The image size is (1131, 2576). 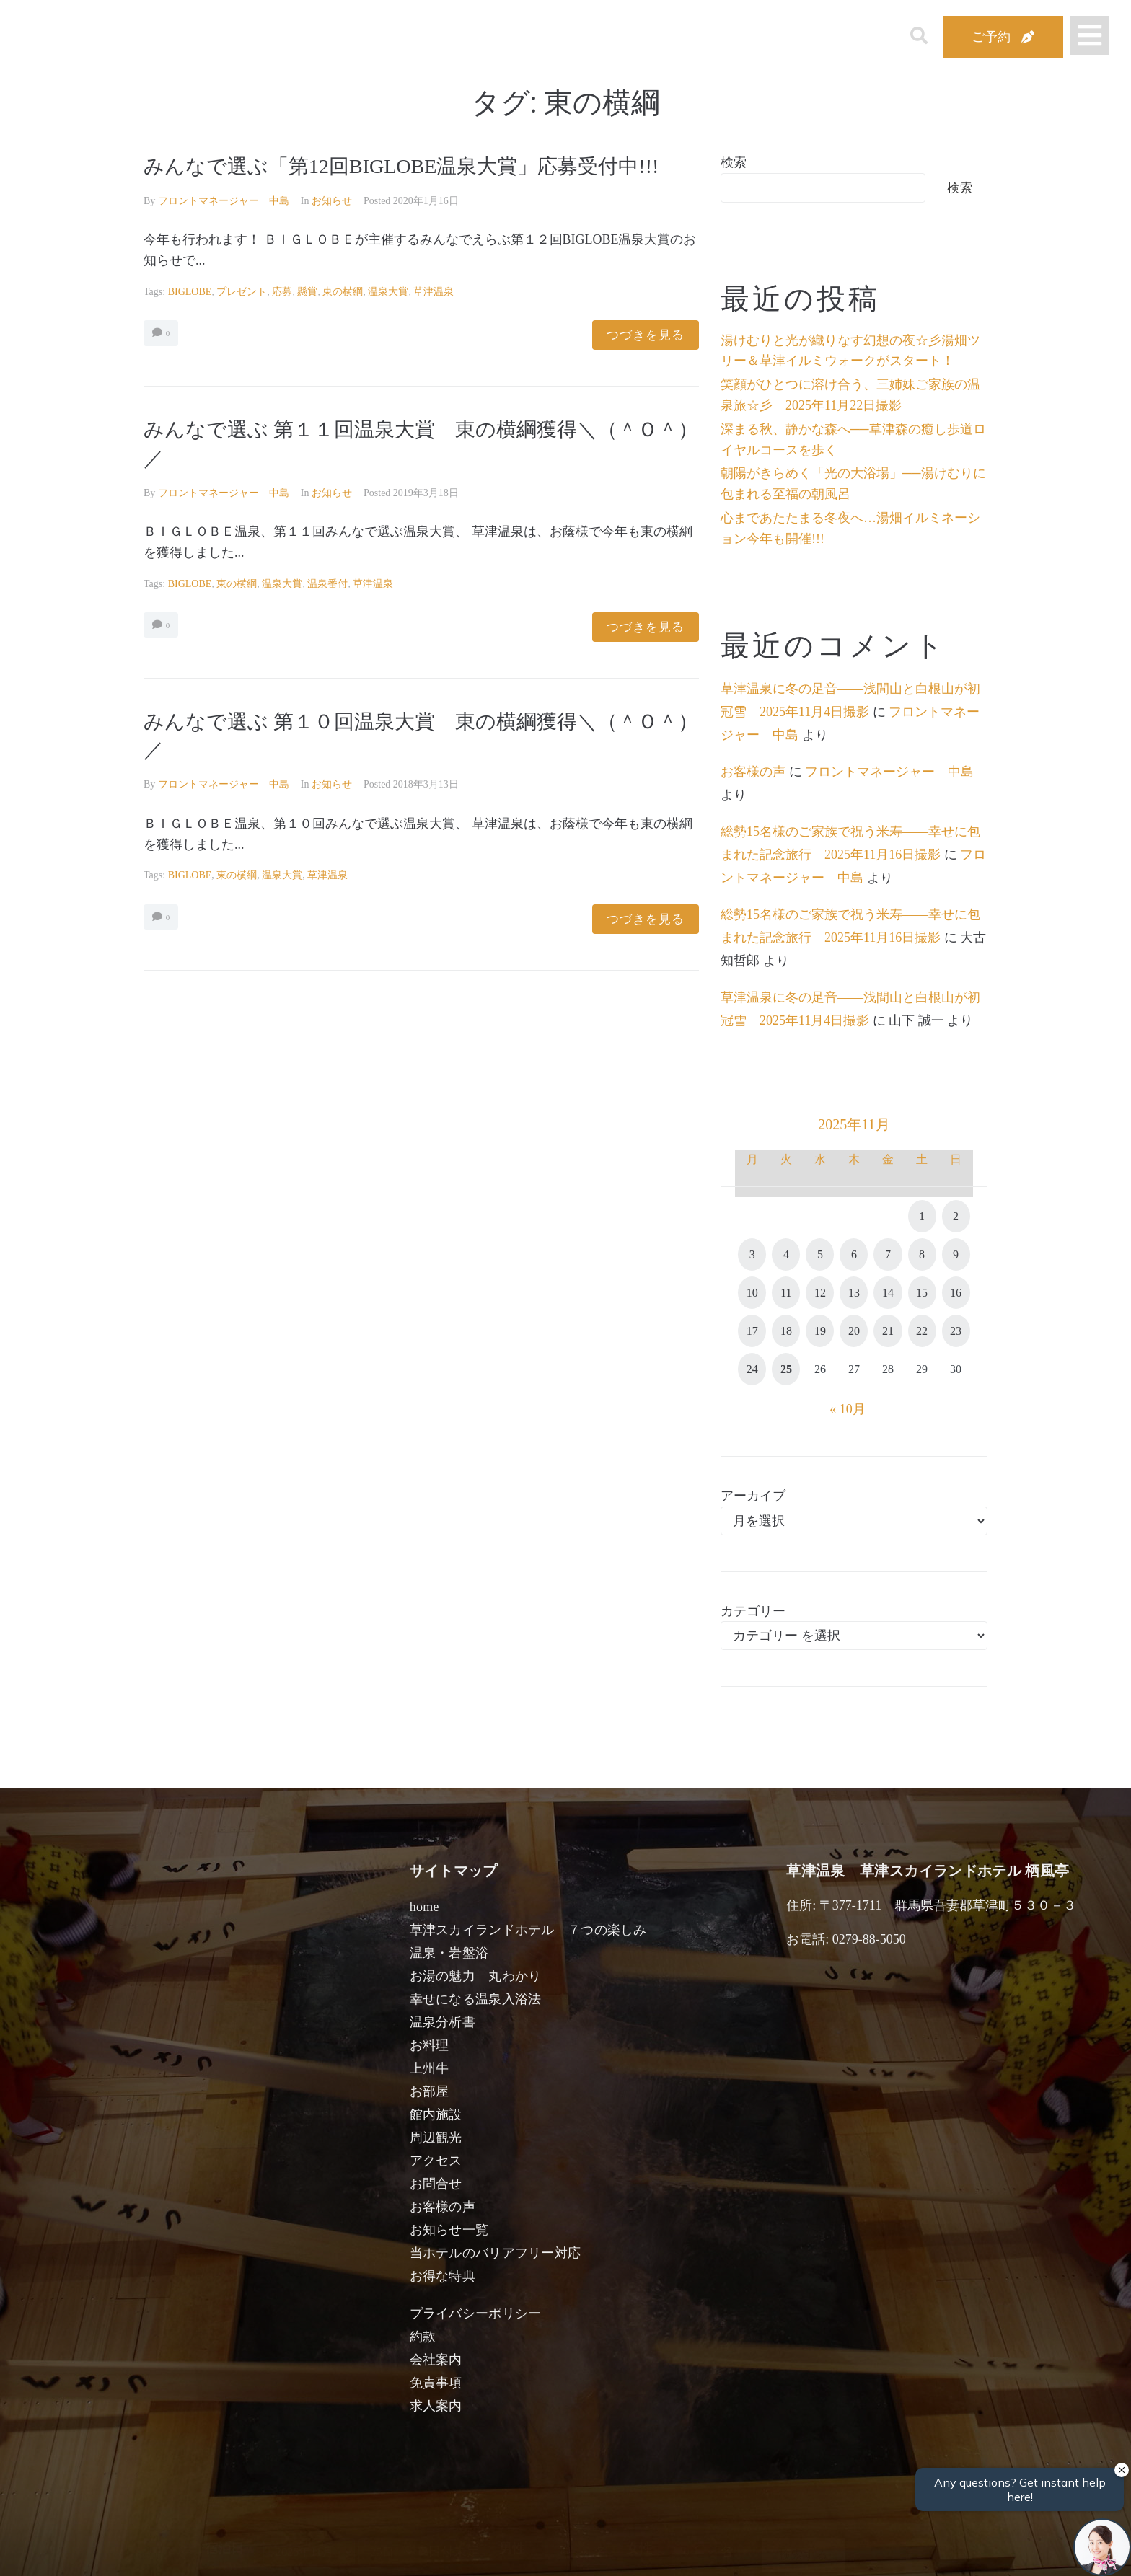 What do you see at coordinates (956, 1216) in the screenshot?
I see `2 [2025年11月2日 に投稿を公開]` at bounding box center [956, 1216].